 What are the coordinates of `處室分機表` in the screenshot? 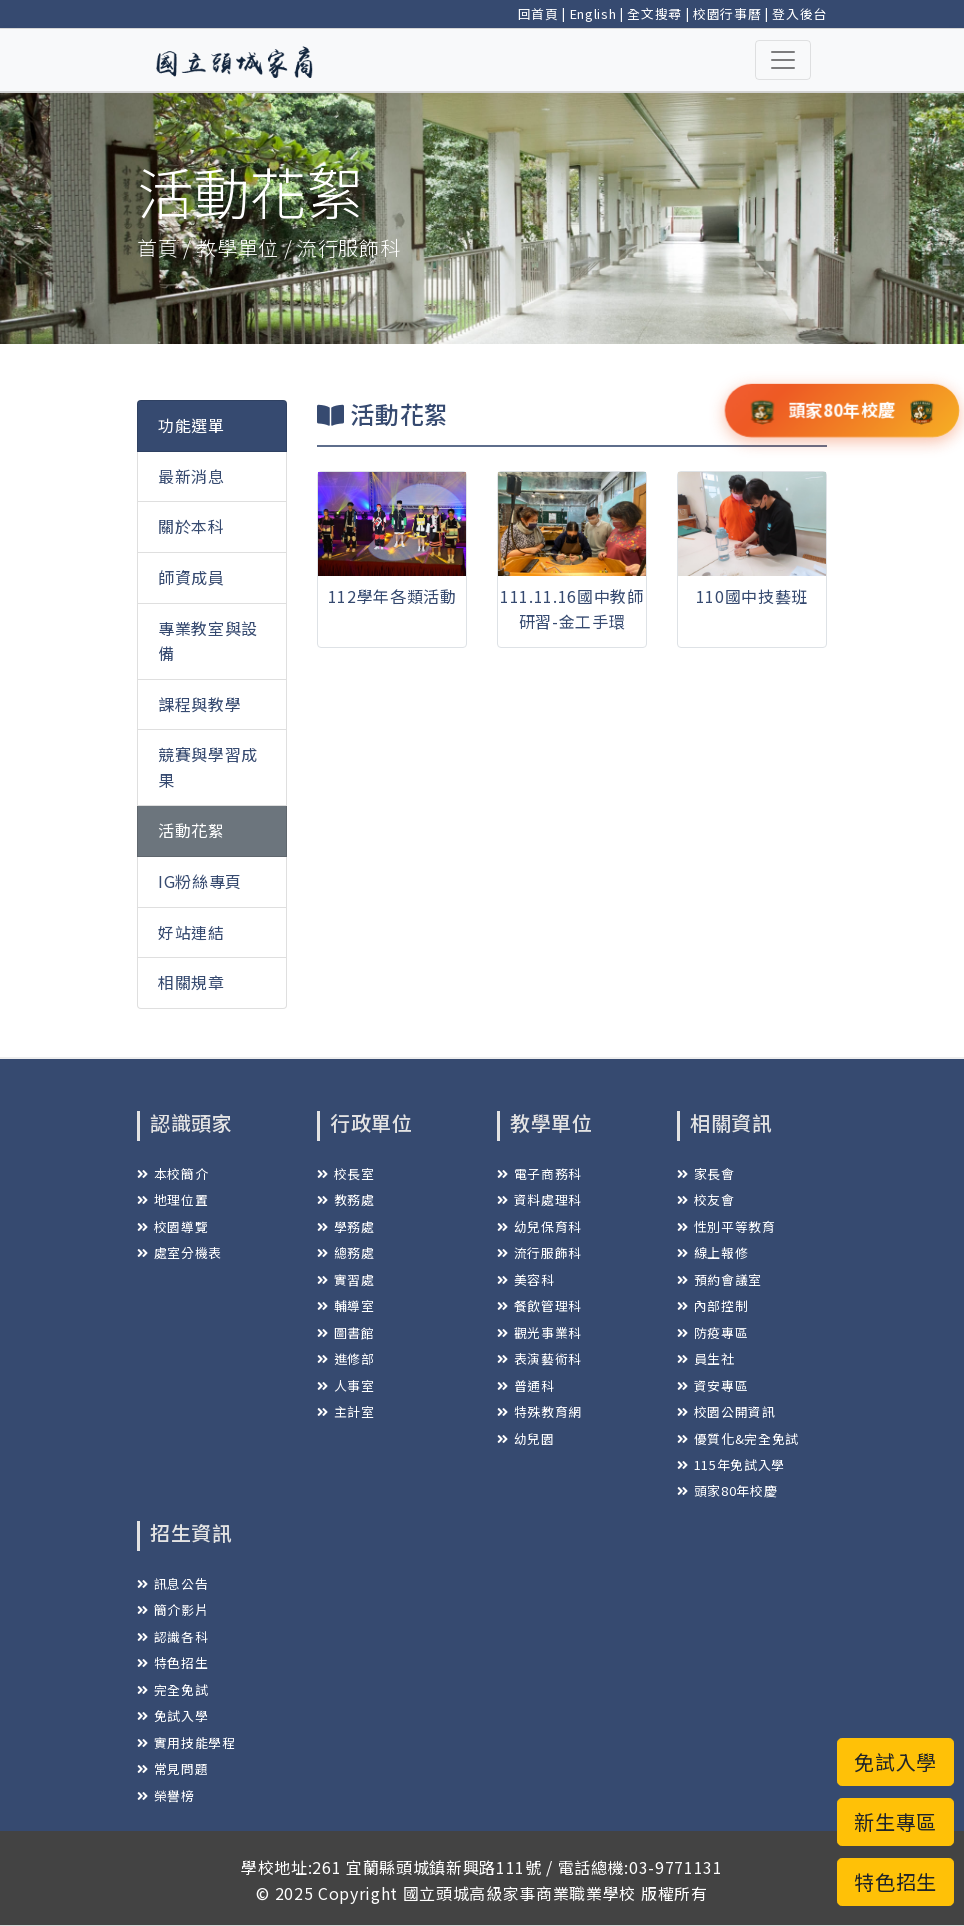 It's located at (179, 1252).